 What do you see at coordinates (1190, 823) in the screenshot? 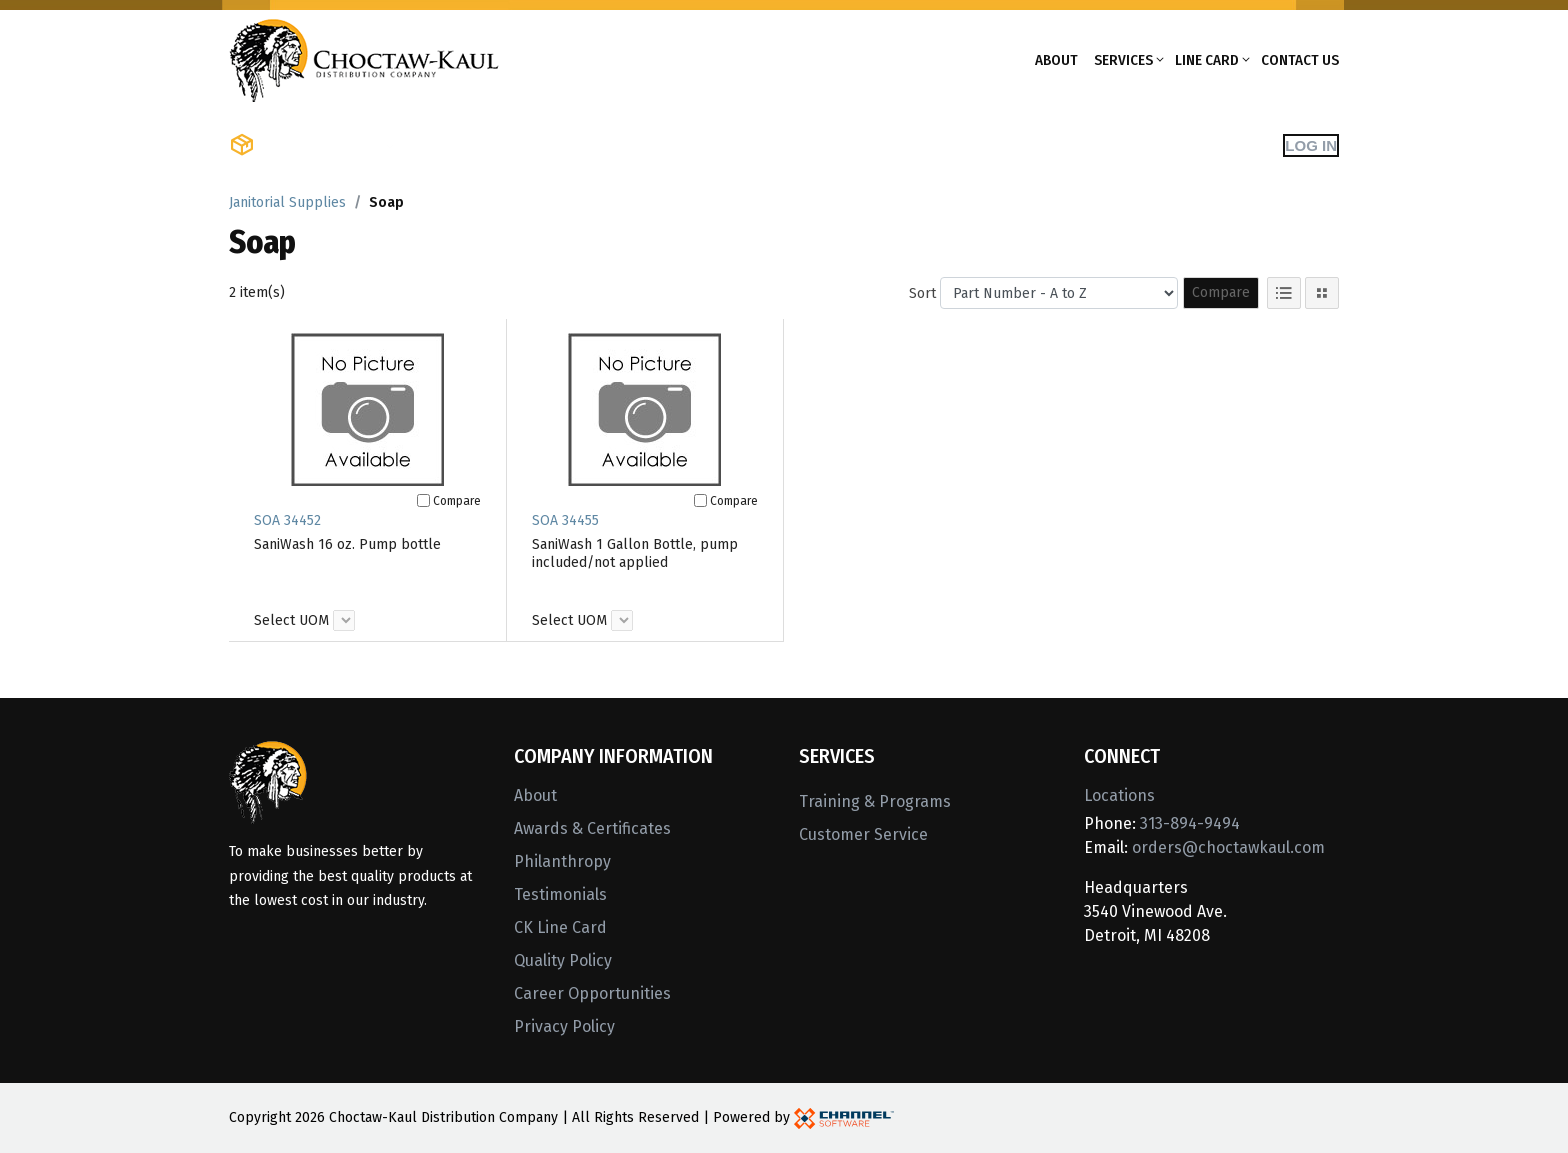
I see `313-894-9494` at bounding box center [1190, 823].